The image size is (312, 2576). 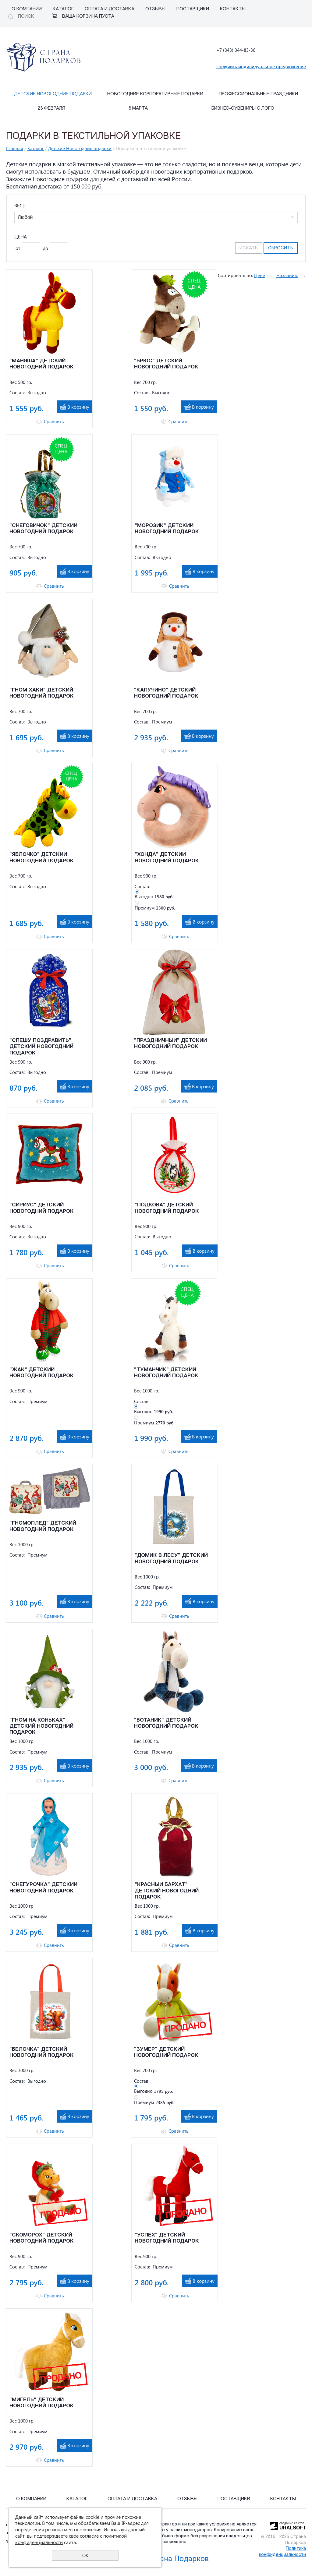 What do you see at coordinates (41, 1208) in the screenshot?
I see `"СИРИУС" ДЕТСКИЙ НОВОГОДНИЙ ПОДАРОК` at bounding box center [41, 1208].